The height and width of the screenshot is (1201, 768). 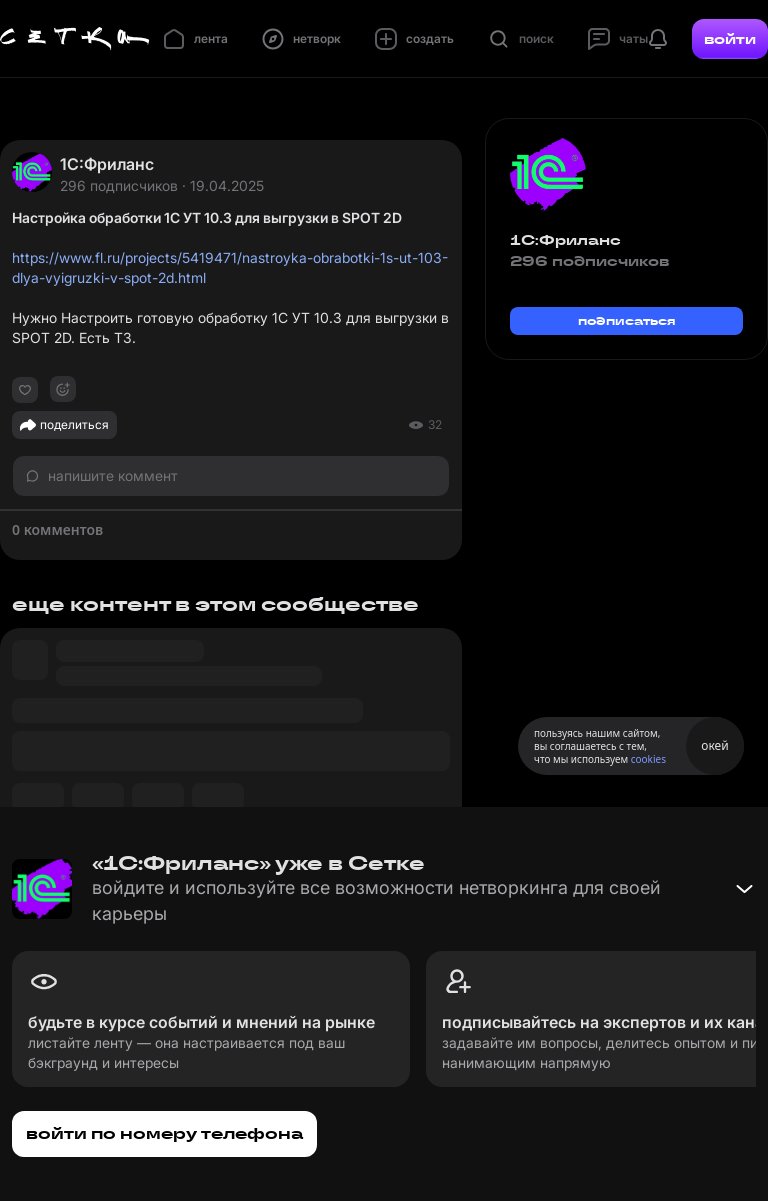 I want to click on cookies, so click(x=648, y=759).